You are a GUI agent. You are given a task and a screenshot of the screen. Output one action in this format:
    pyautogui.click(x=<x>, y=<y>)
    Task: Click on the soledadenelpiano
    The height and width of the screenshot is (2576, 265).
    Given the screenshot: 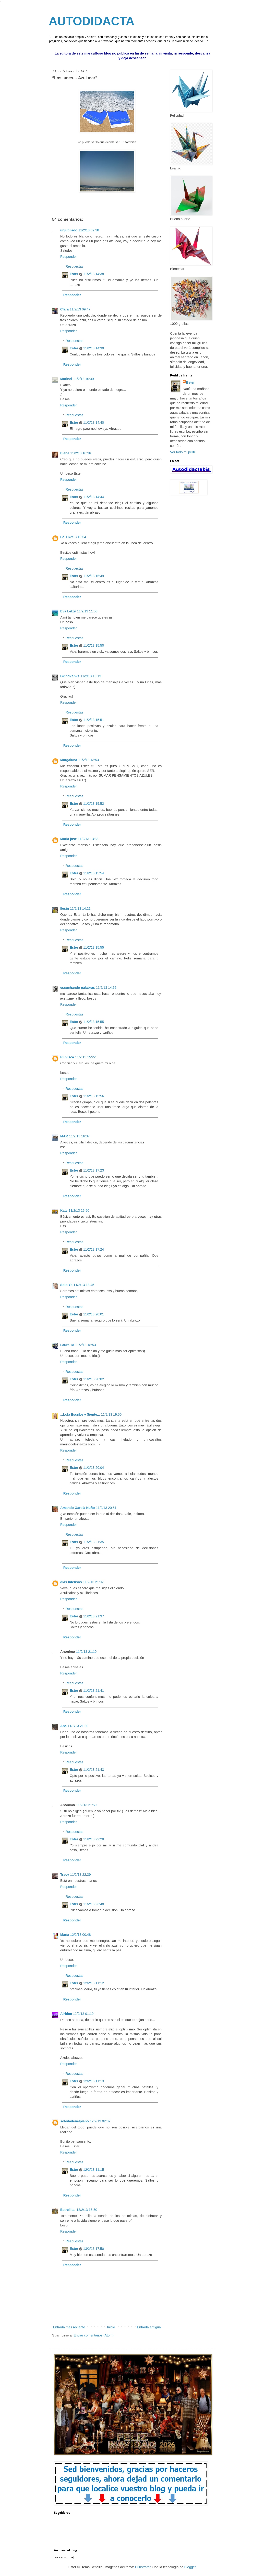 What is the action you would take?
    pyautogui.click(x=74, y=2121)
    